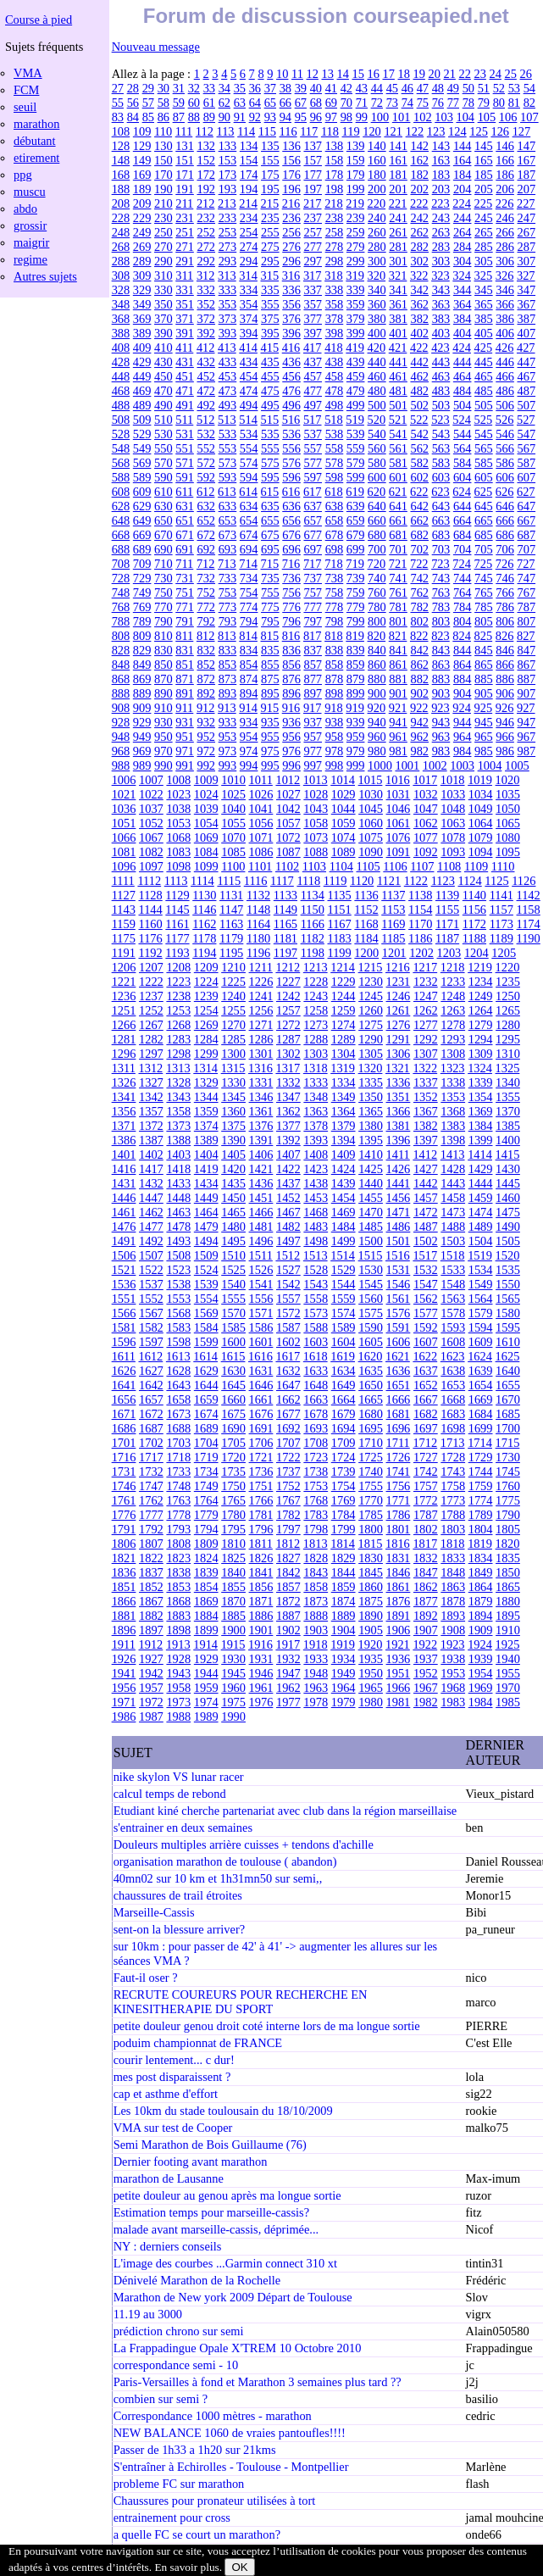 This screenshot has width=543, height=2576. I want to click on 767, so click(526, 592).